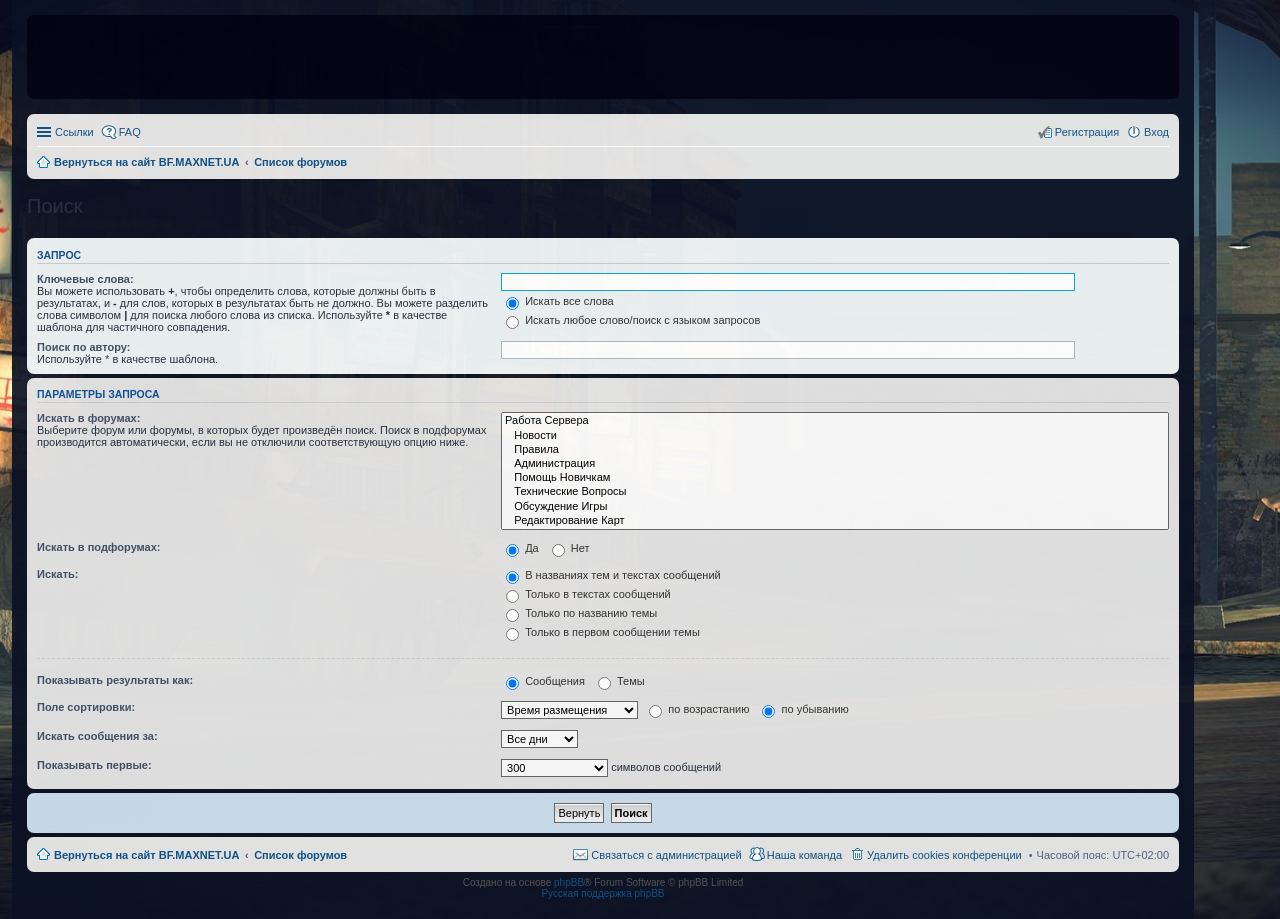 The height and width of the screenshot is (919, 1280). What do you see at coordinates (1087, 132) in the screenshot?
I see `Регистрация [menuitem]` at bounding box center [1087, 132].